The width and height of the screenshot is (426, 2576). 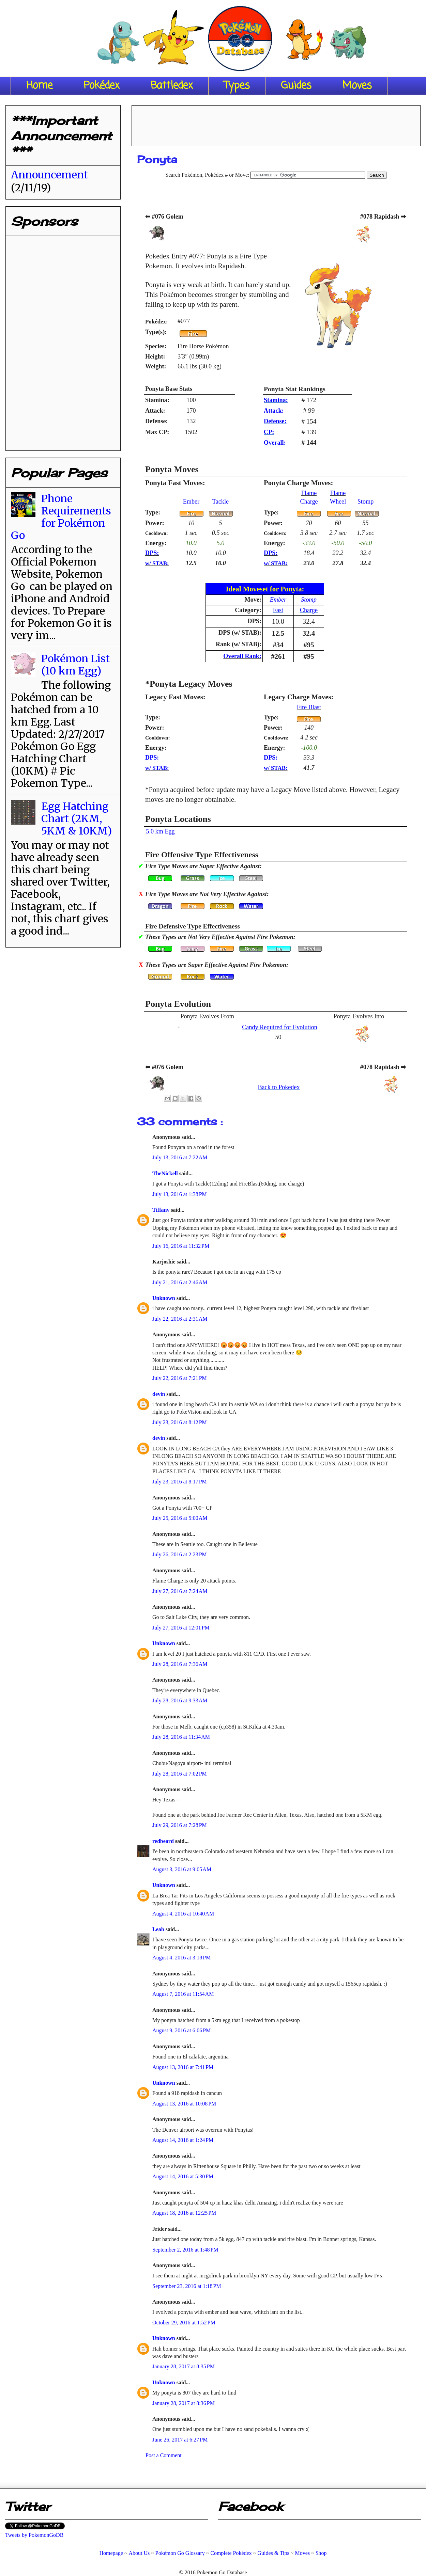 What do you see at coordinates (161, 1210) in the screenshot?
I see `Tiffany` at bounding box center [161, 1210].